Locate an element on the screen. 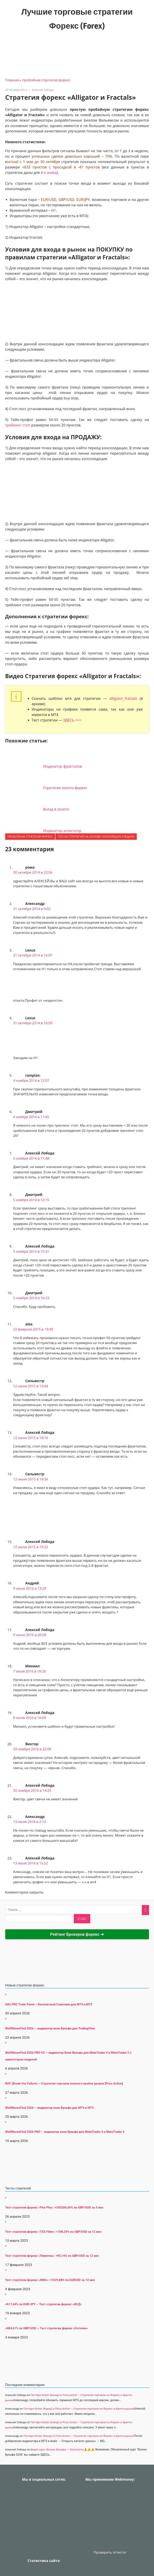 The height and width of the screenshot is (2576, 154). alligator_fractals is located at coordinates (123, 698).